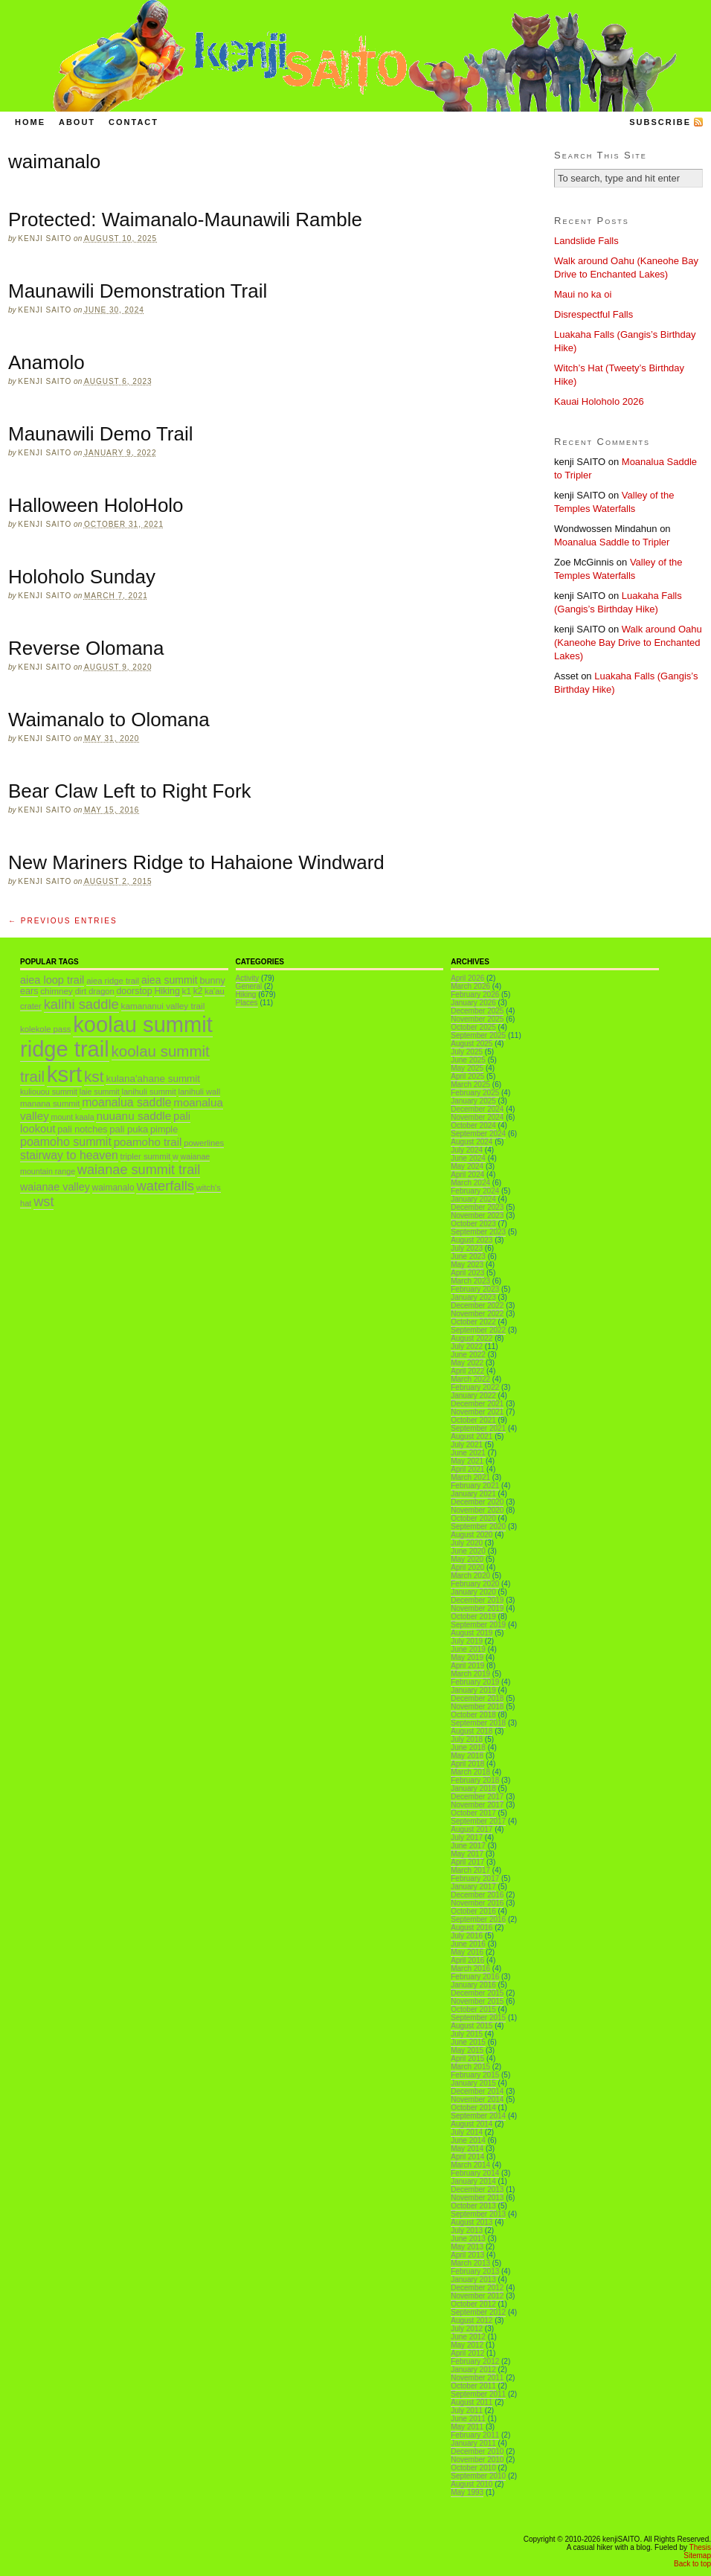 The width and height of the screenshot is (711, 2576). Describe the element at coordinates (467, 1248) in the screenshot. I see `July 2023` at that location.